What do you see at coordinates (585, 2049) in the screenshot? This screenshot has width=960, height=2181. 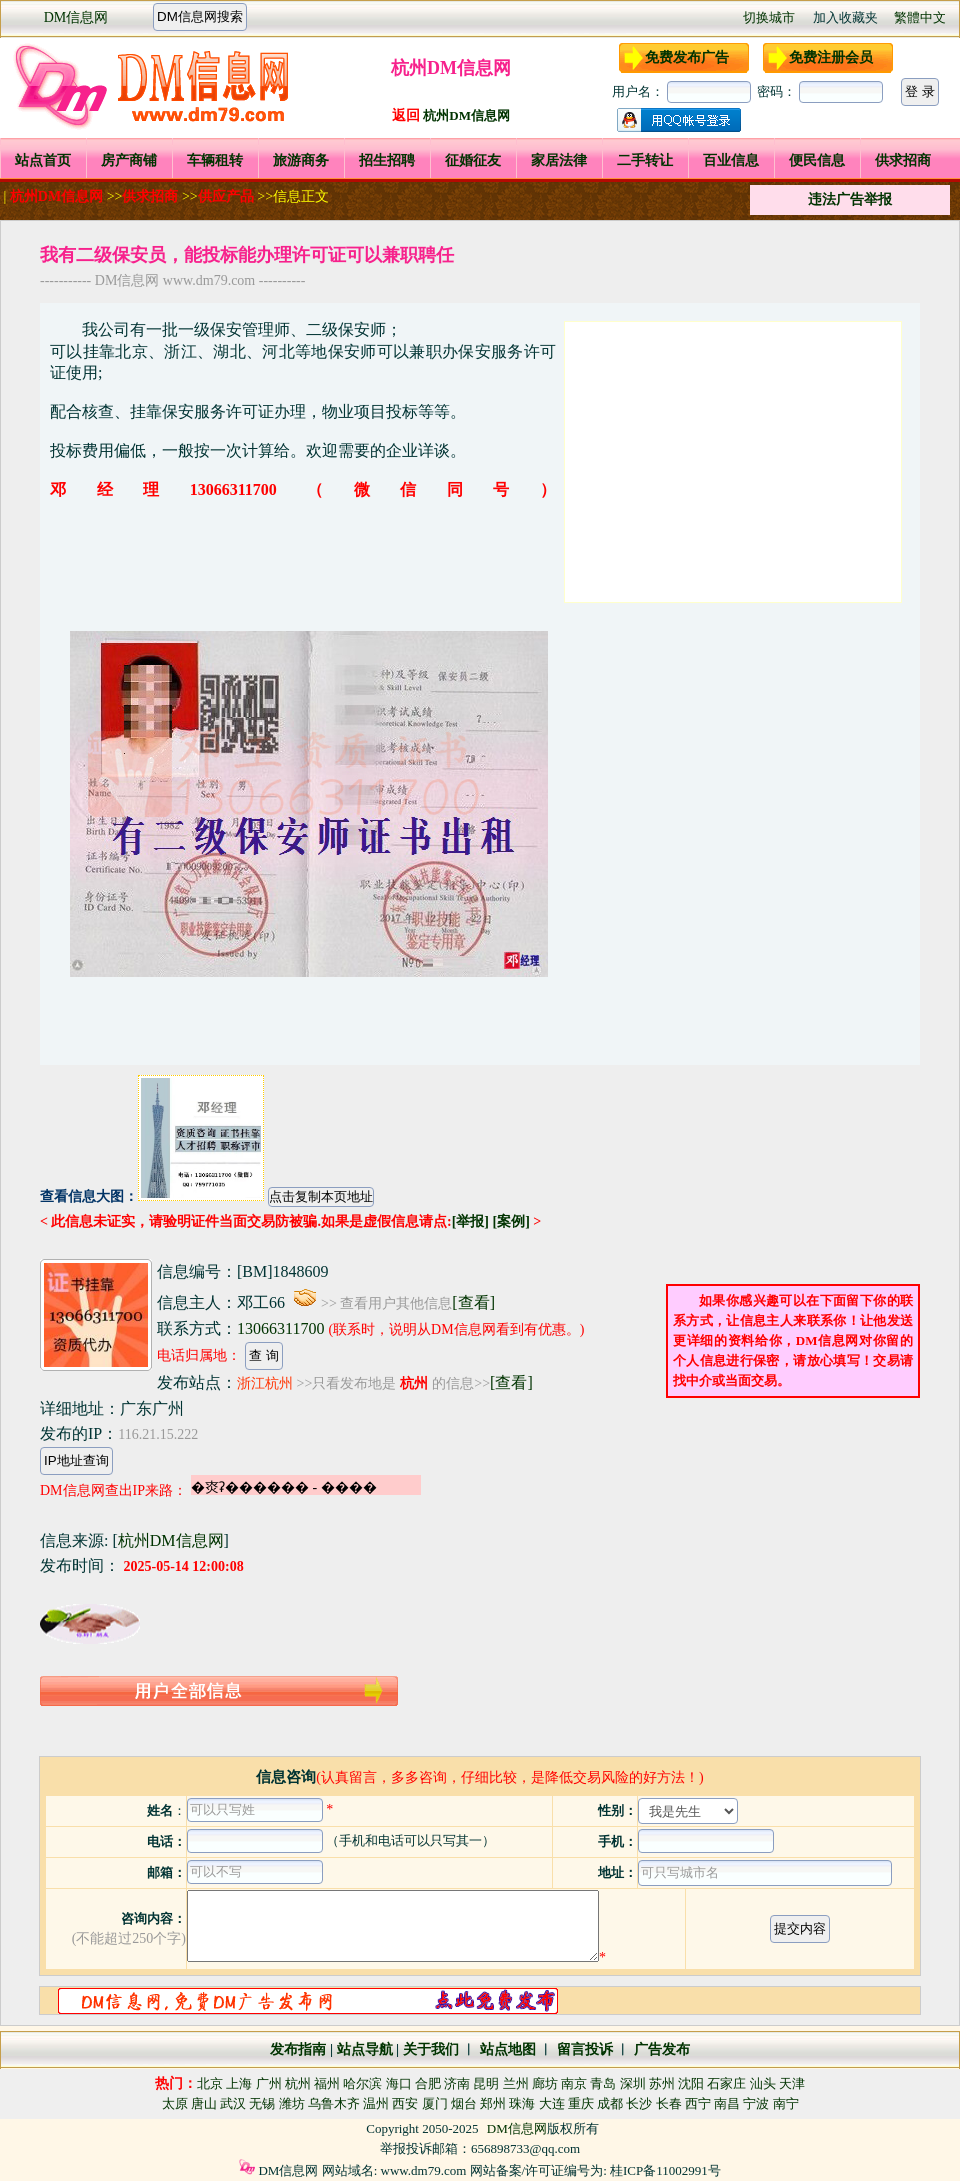 I see `留言投诉` at bounding box center [585, 2049].